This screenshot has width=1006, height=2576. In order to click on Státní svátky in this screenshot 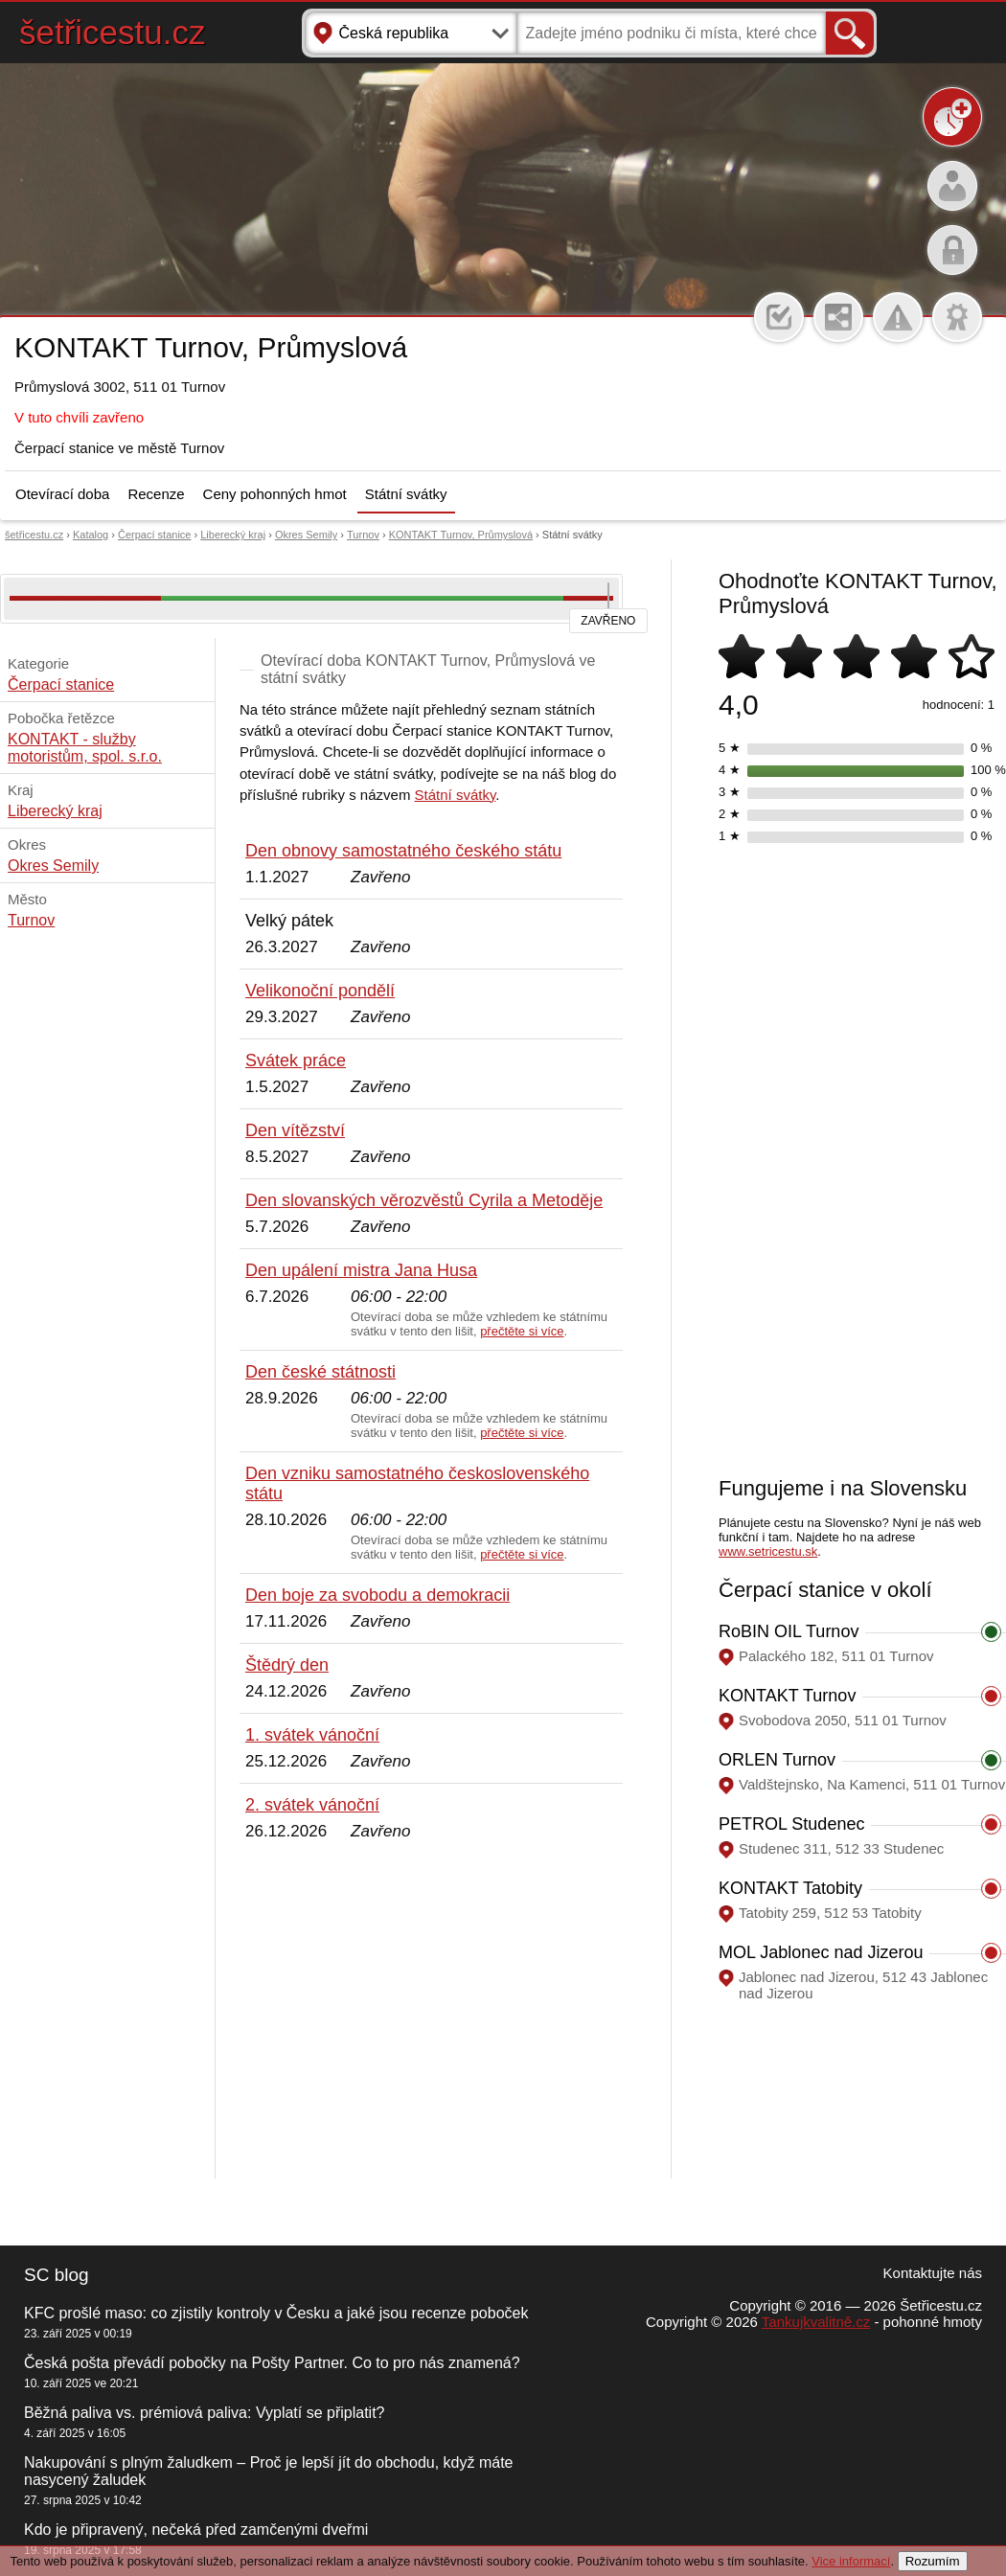, I will do `click(406, 494)`.